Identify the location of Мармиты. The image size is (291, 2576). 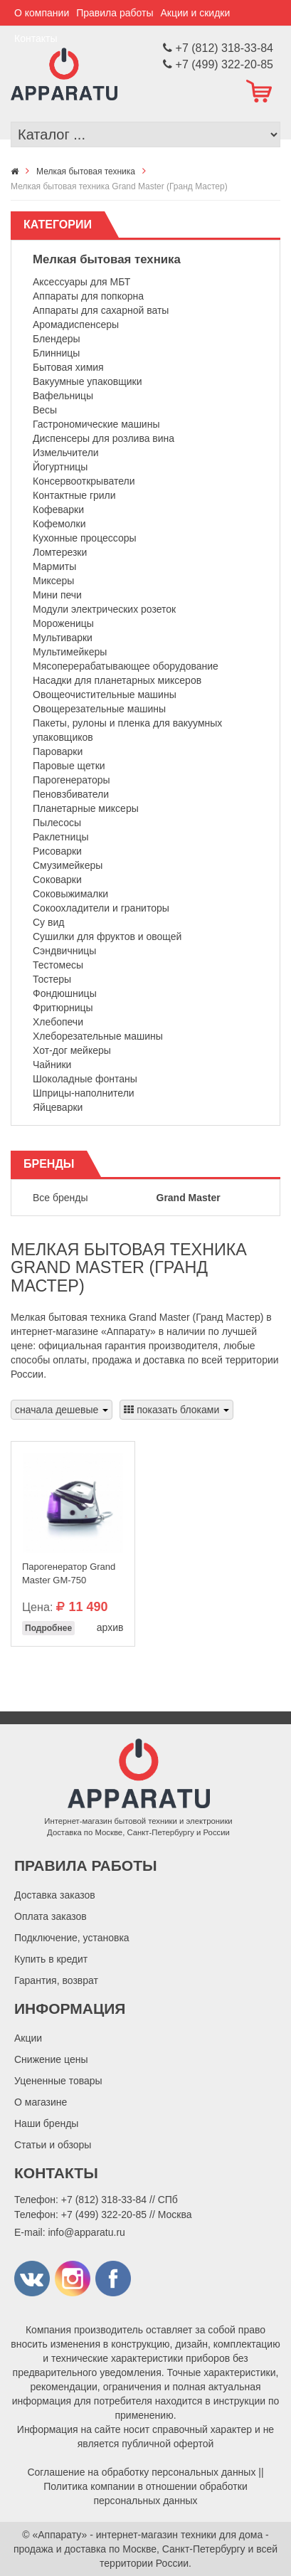
(54, 566).